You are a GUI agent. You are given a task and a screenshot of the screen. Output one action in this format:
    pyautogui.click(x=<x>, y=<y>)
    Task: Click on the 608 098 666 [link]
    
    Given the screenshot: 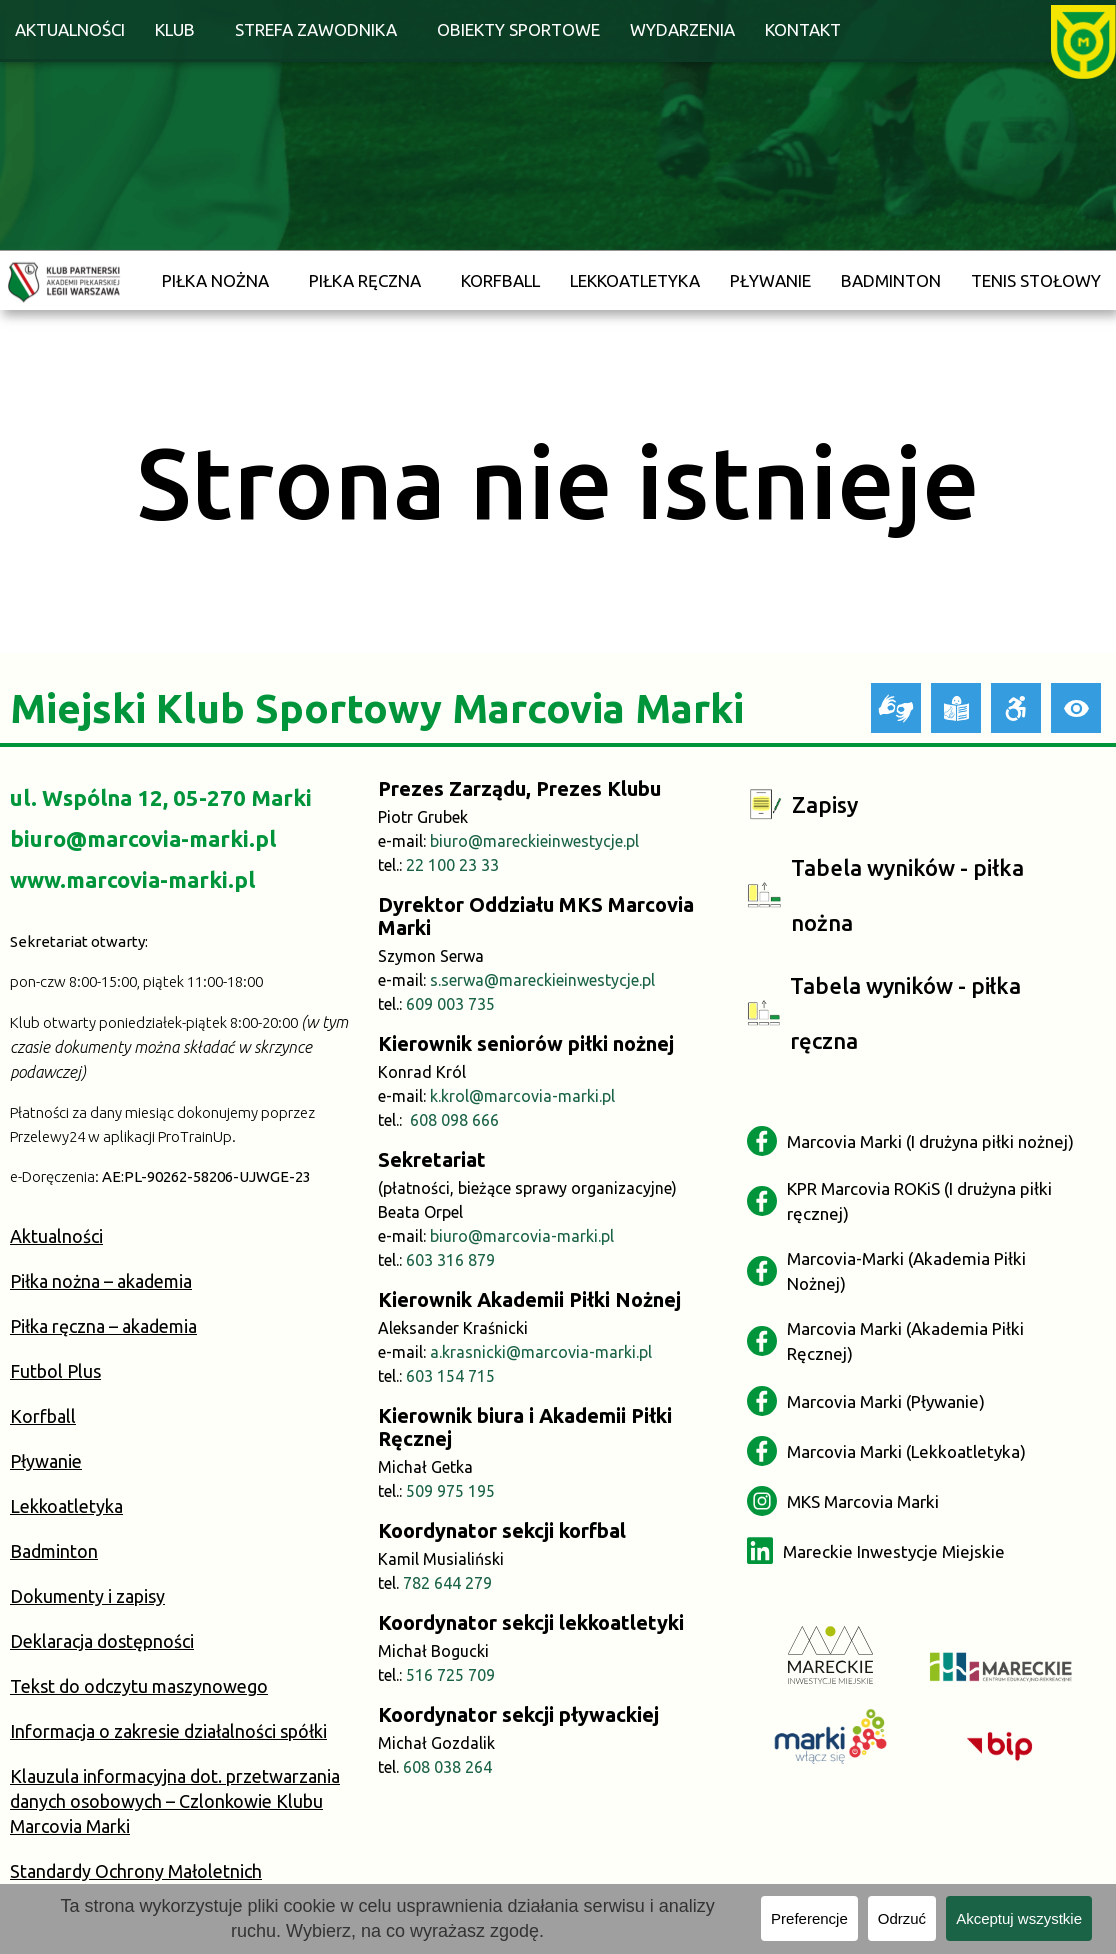 What is the action you would take?
    pyautogui.click(x=454, y=1120)
    